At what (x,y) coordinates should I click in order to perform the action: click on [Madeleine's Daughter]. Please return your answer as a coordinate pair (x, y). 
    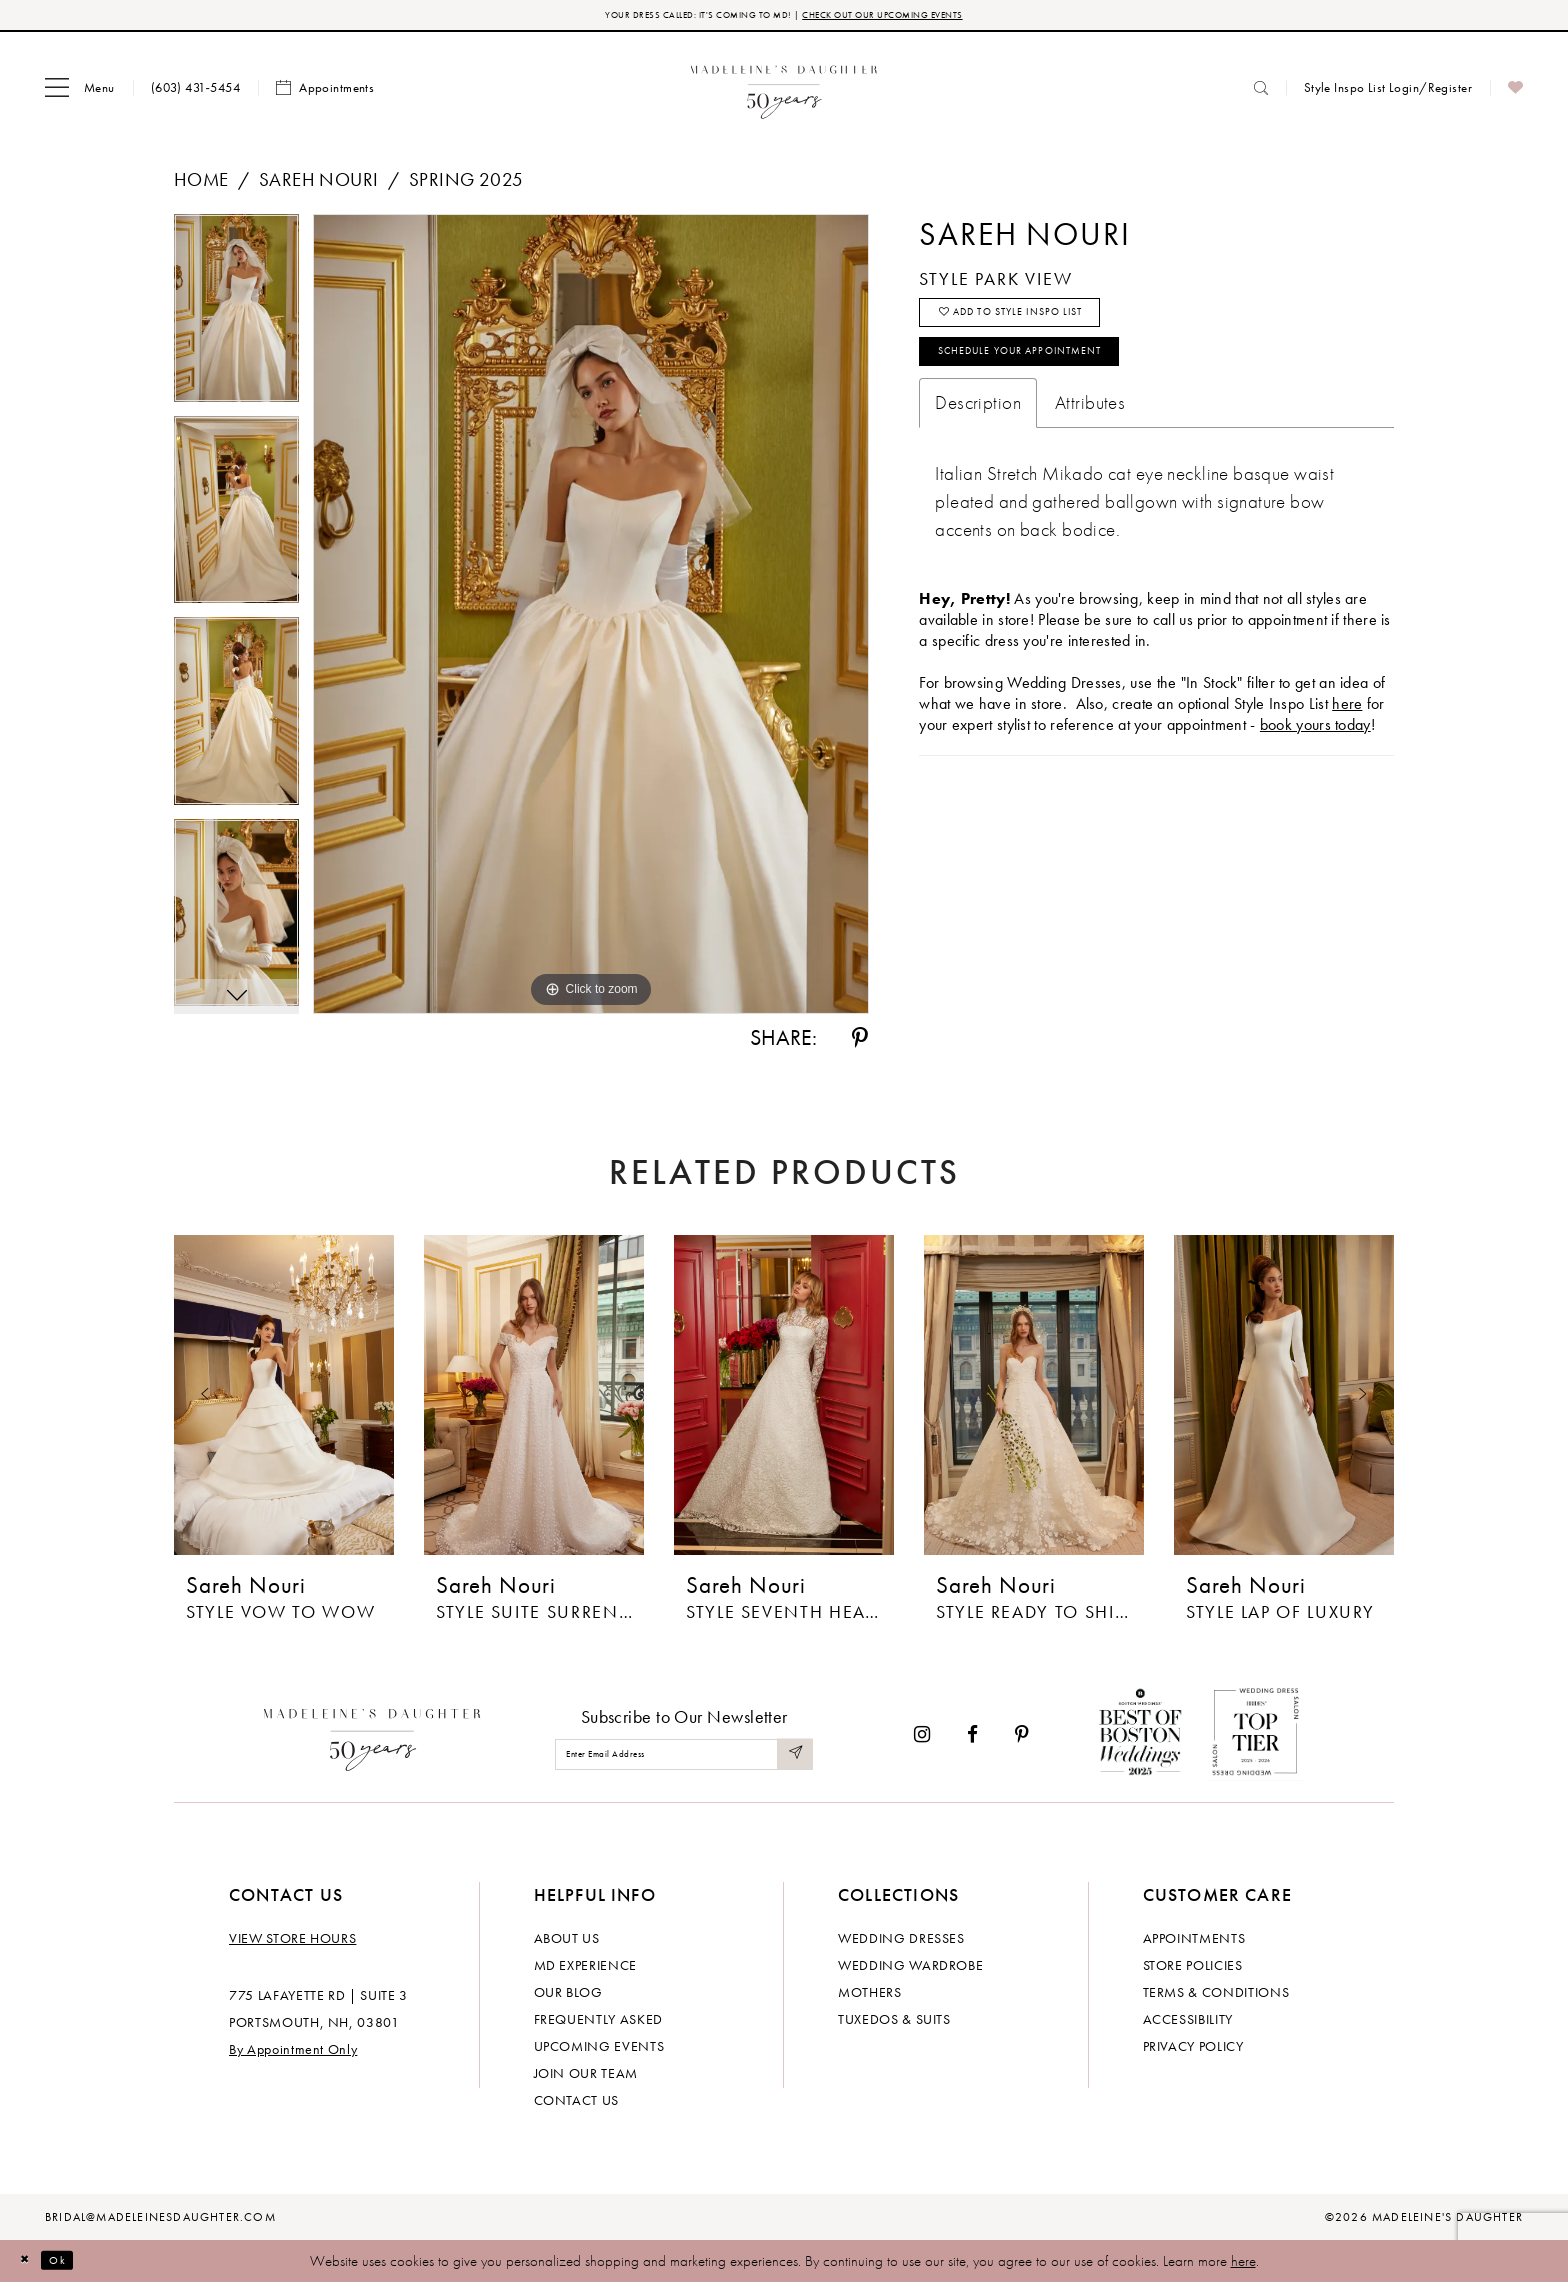
    Looking at the image, I should click on (372, 1740).